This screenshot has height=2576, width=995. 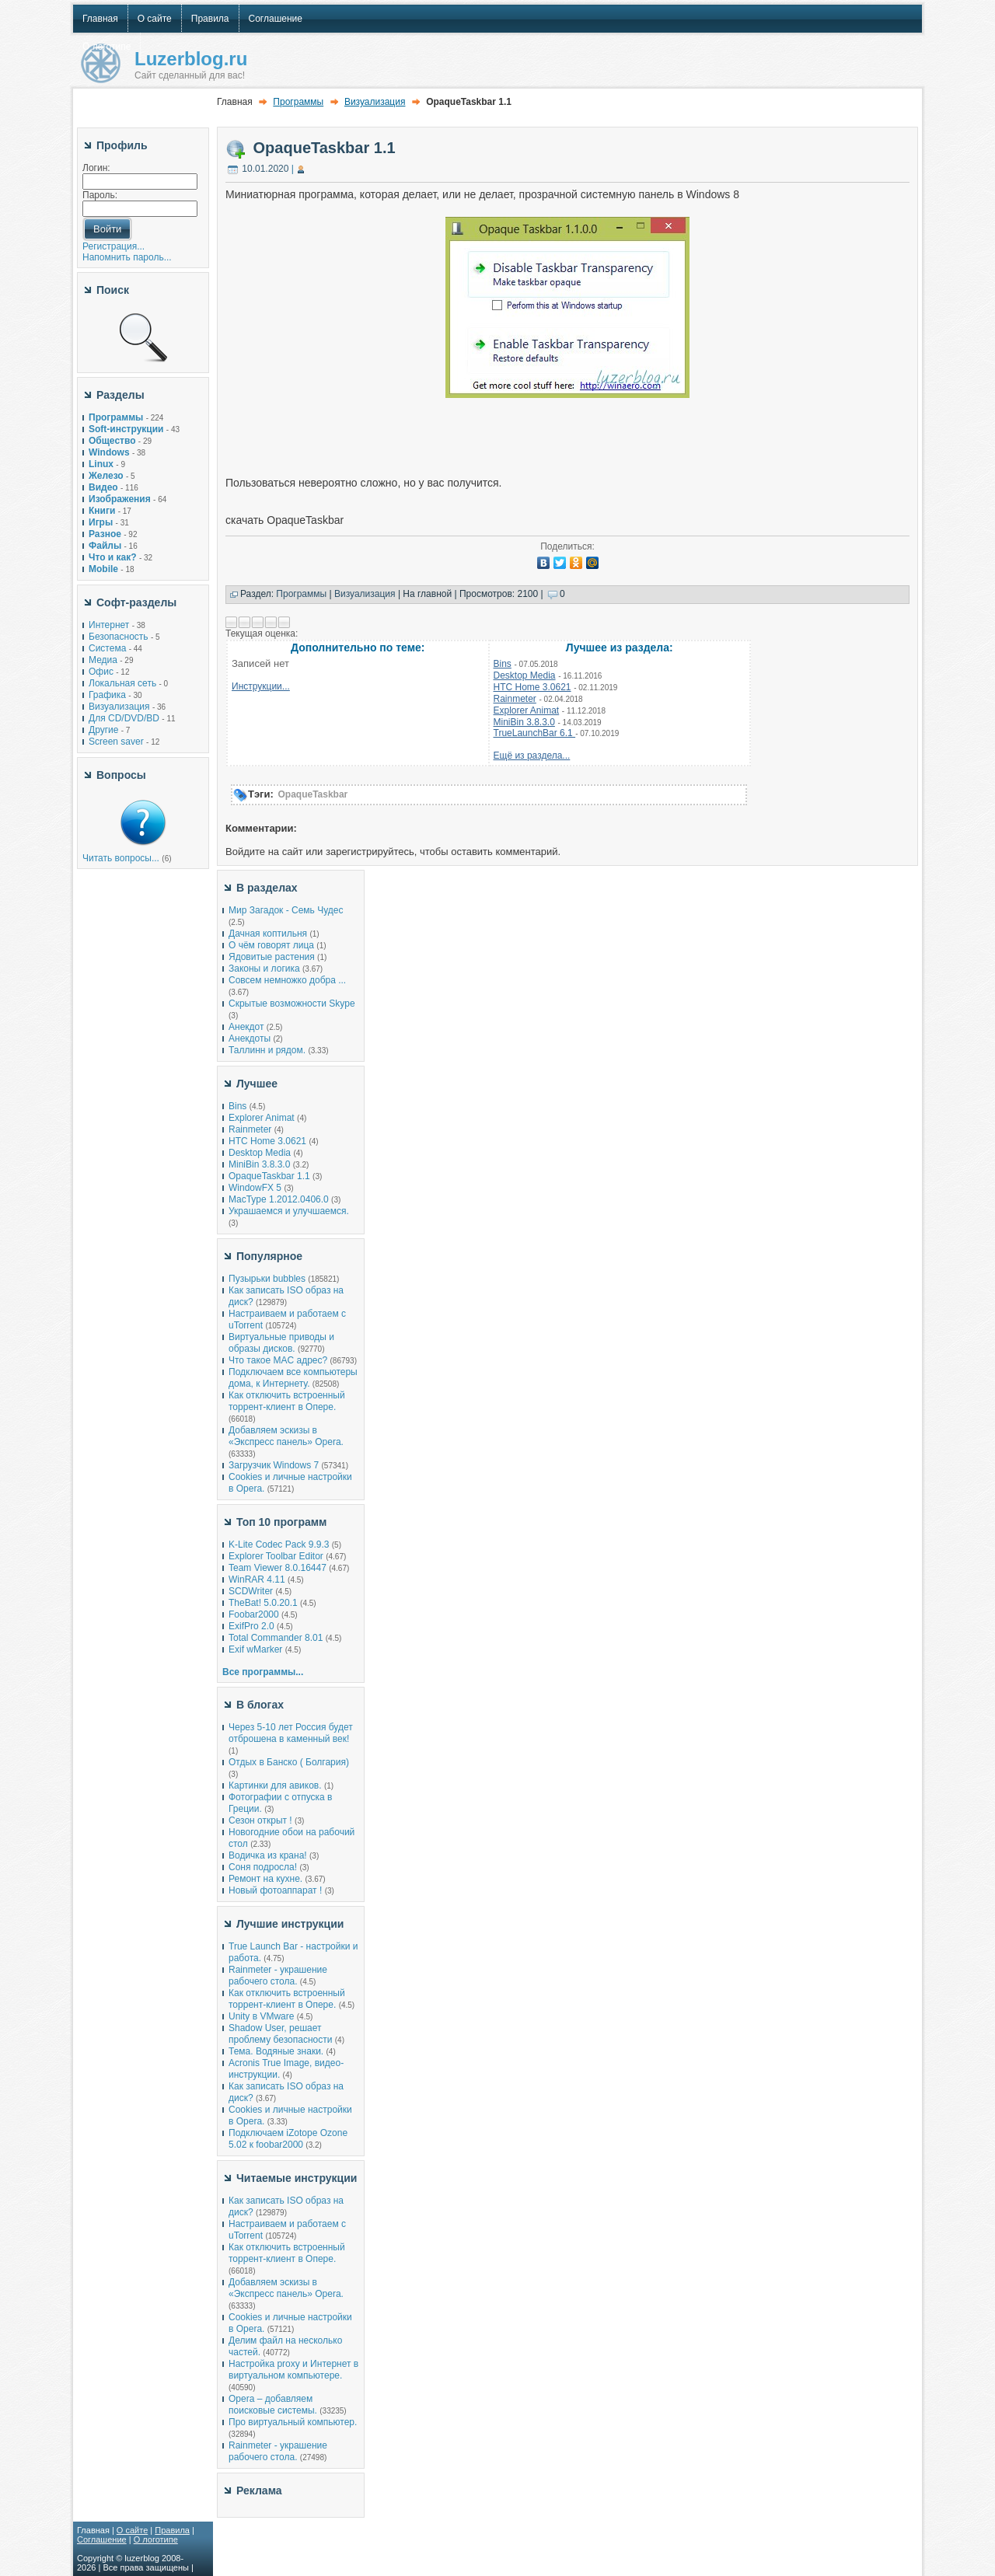 I want to click on О логотипе, so click(x=156, y=2539).